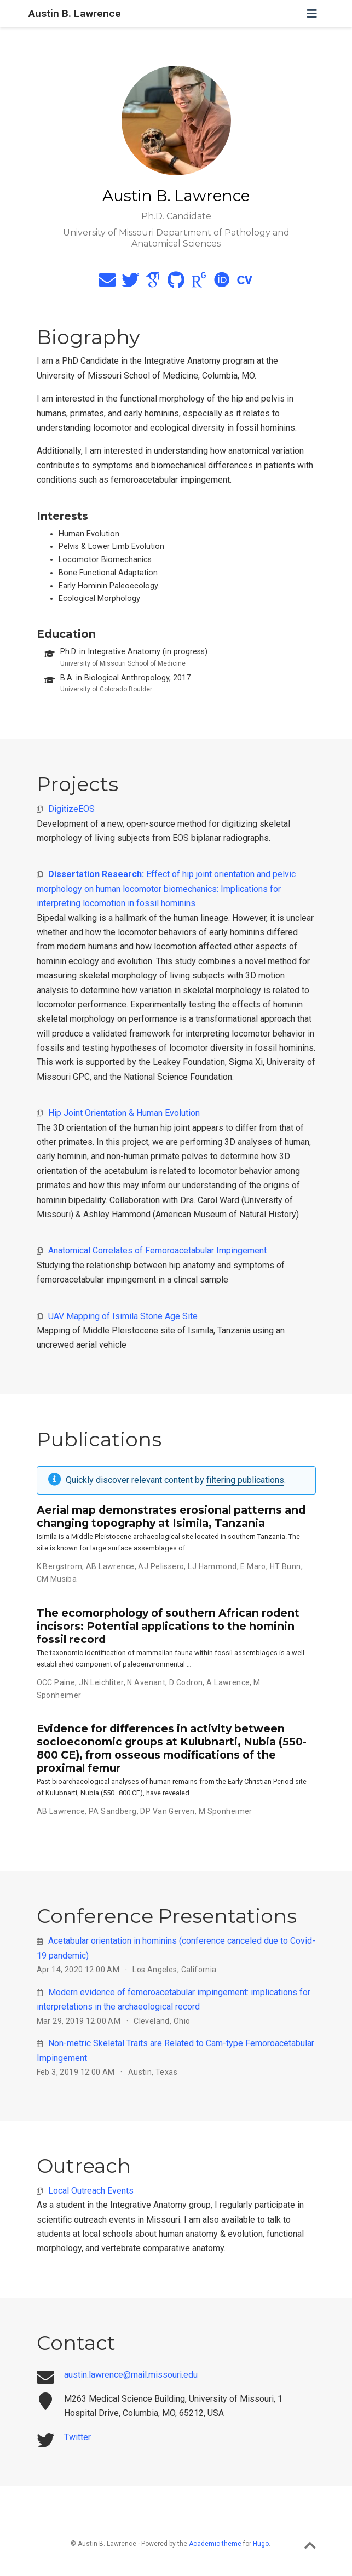 This screenshot has width=352, height=2576. What do you see at coordinates (186, 1682) in the screenshot?
I see `D Codron` at bounding box center [186, 1682].